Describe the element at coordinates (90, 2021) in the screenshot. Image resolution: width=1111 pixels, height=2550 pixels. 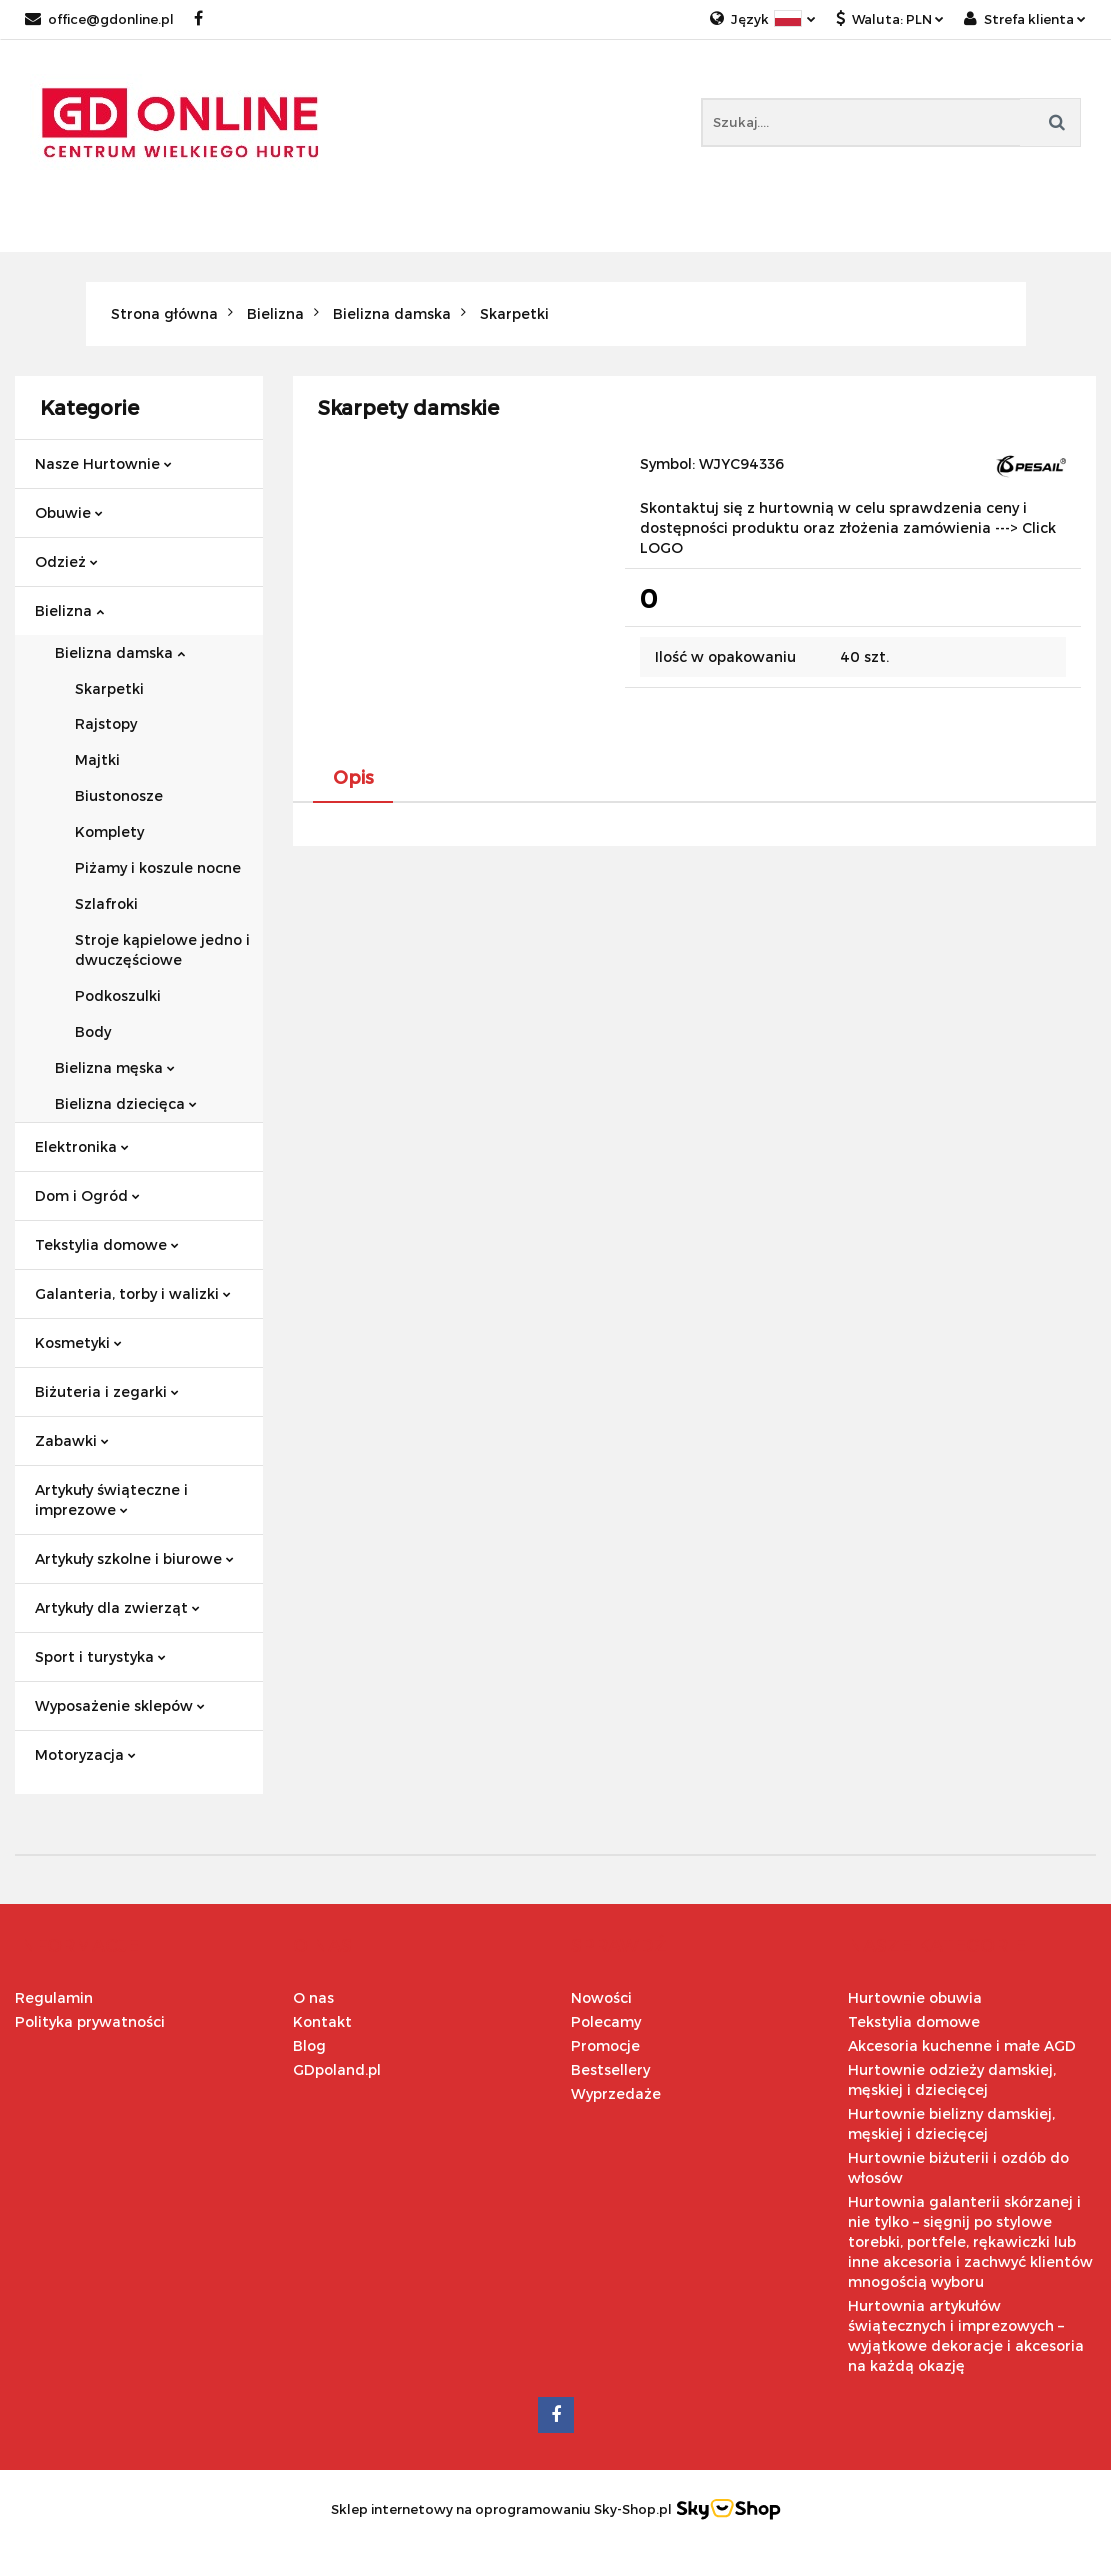
I see `Polityka prywatności` at that location.